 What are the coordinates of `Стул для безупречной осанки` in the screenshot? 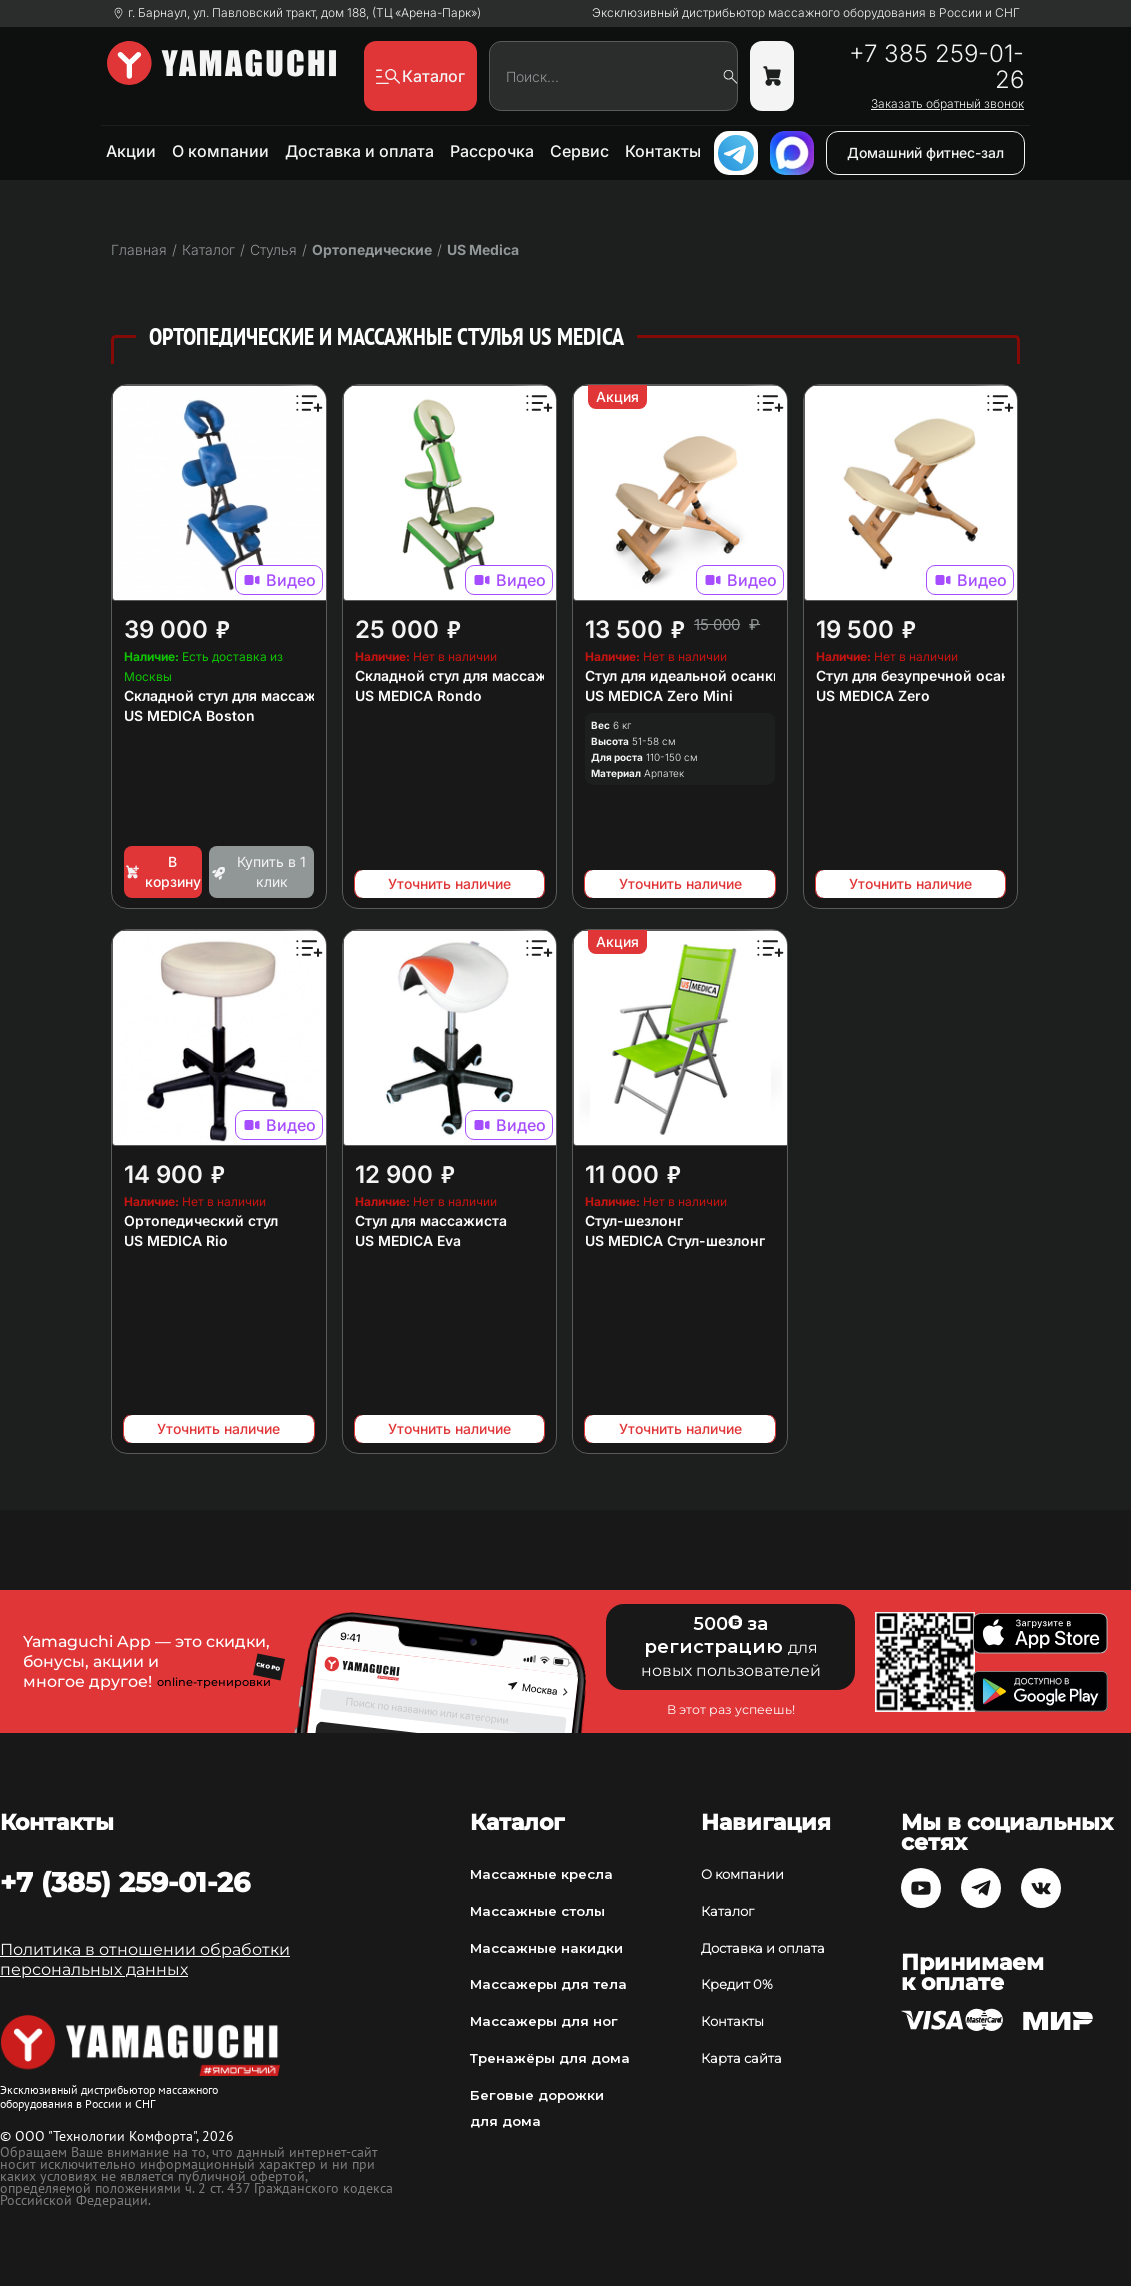 It's located at (921, 675).